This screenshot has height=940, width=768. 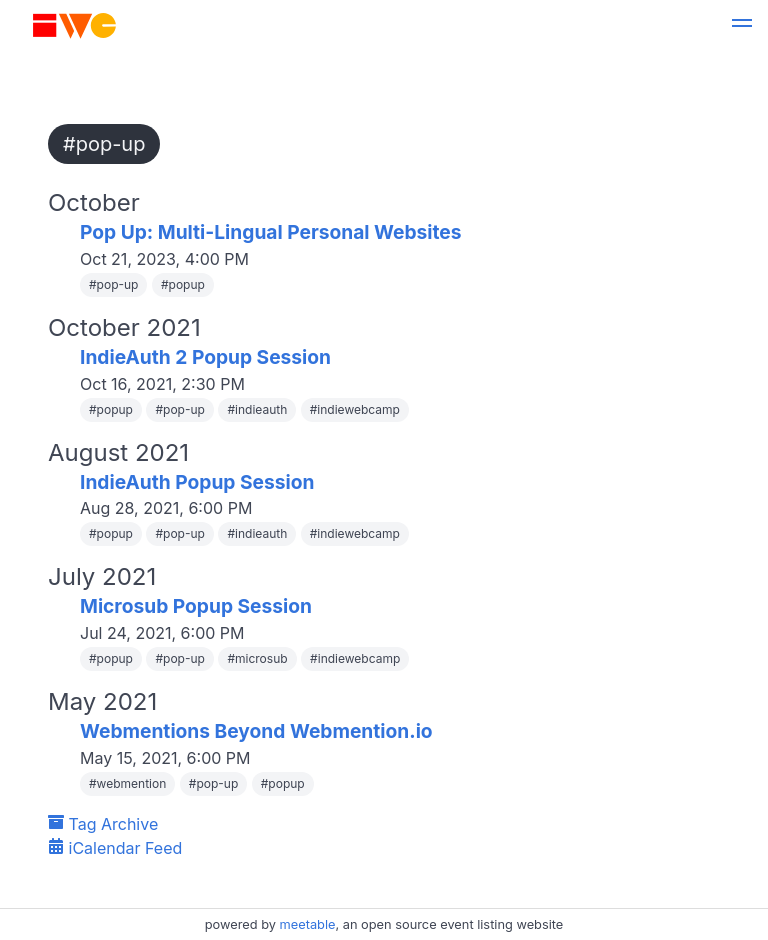 I want to click on Pop Up: Multi-Lingual Personal Websites, so click(x=271, y=232).